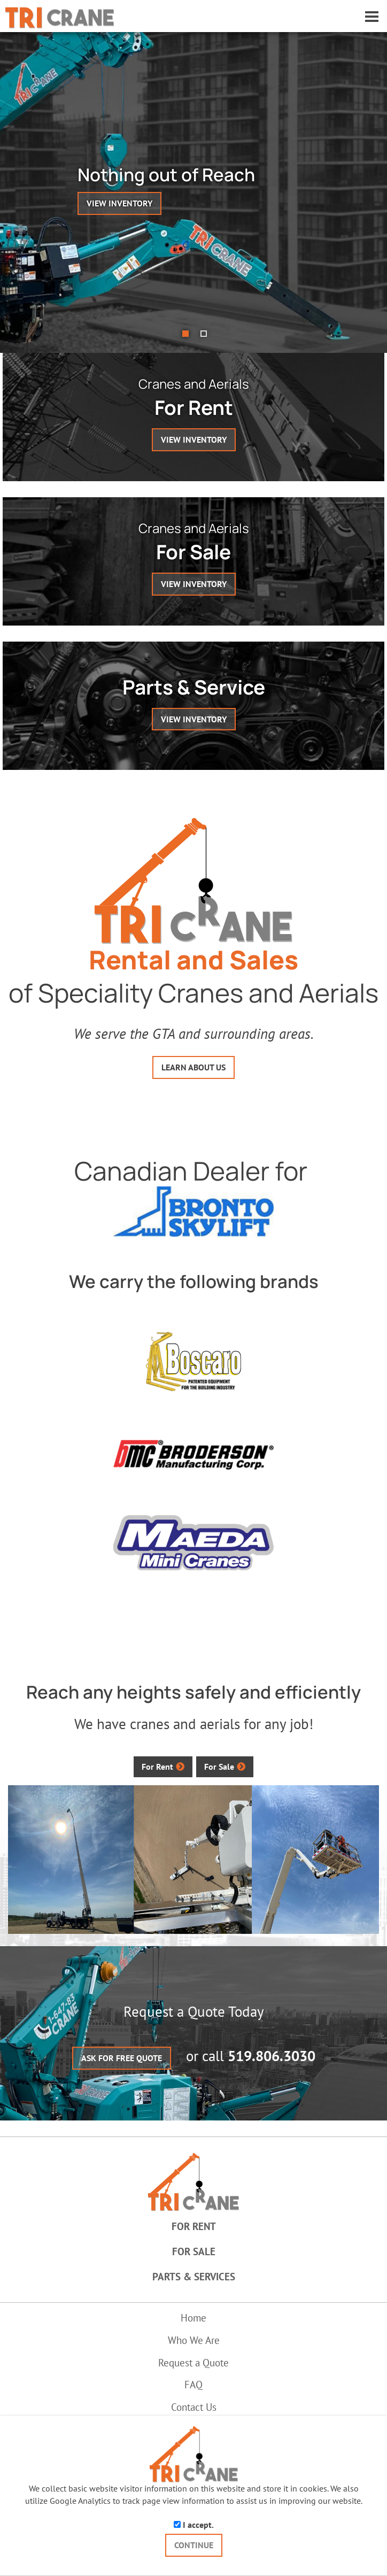 The width and height of the screenshot is (387, 2576). Describe the element at coordinates (193, 2317) in the screenshot. I see `Home` at that location.